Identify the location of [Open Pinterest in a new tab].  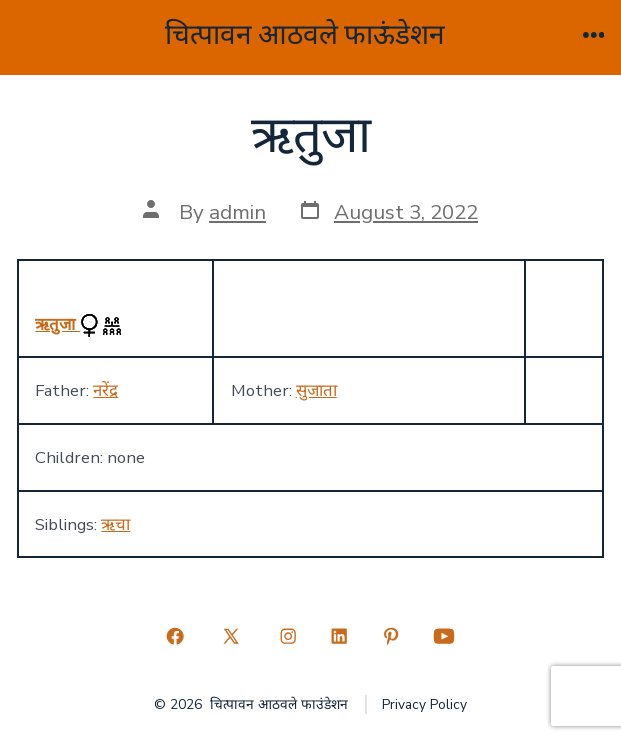
(391, 637).